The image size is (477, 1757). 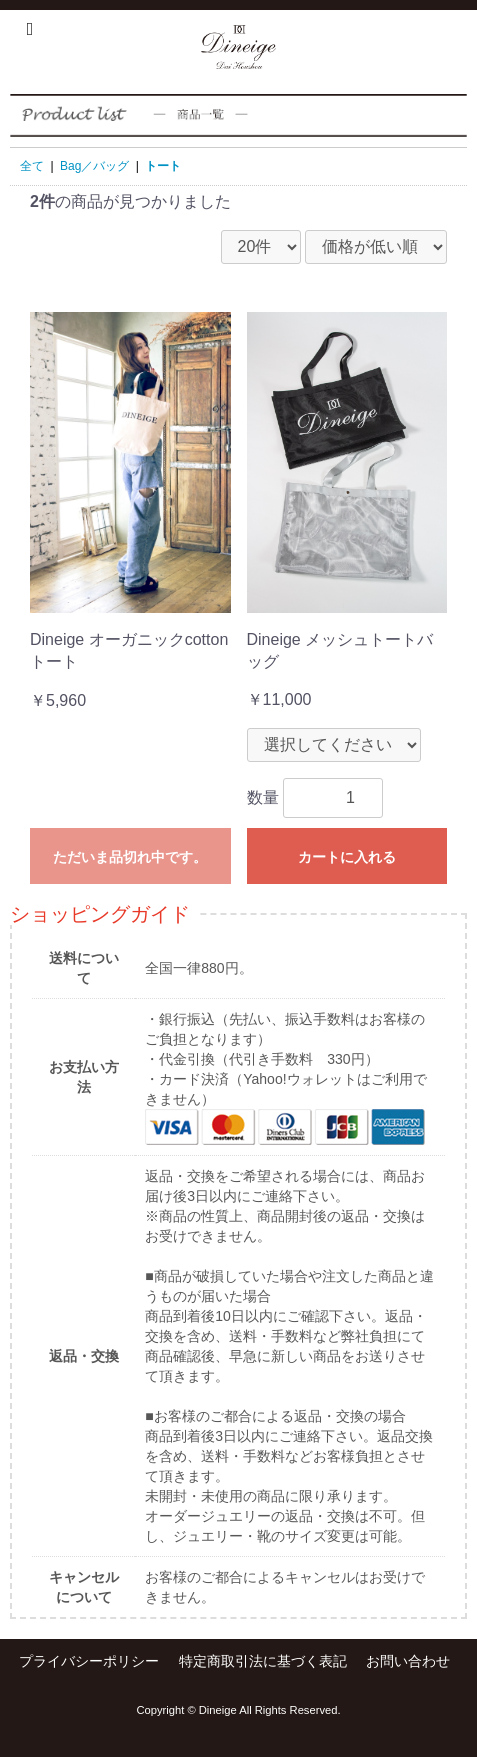 I want to click on お問い合わせ, so click(x=408, y=1661).